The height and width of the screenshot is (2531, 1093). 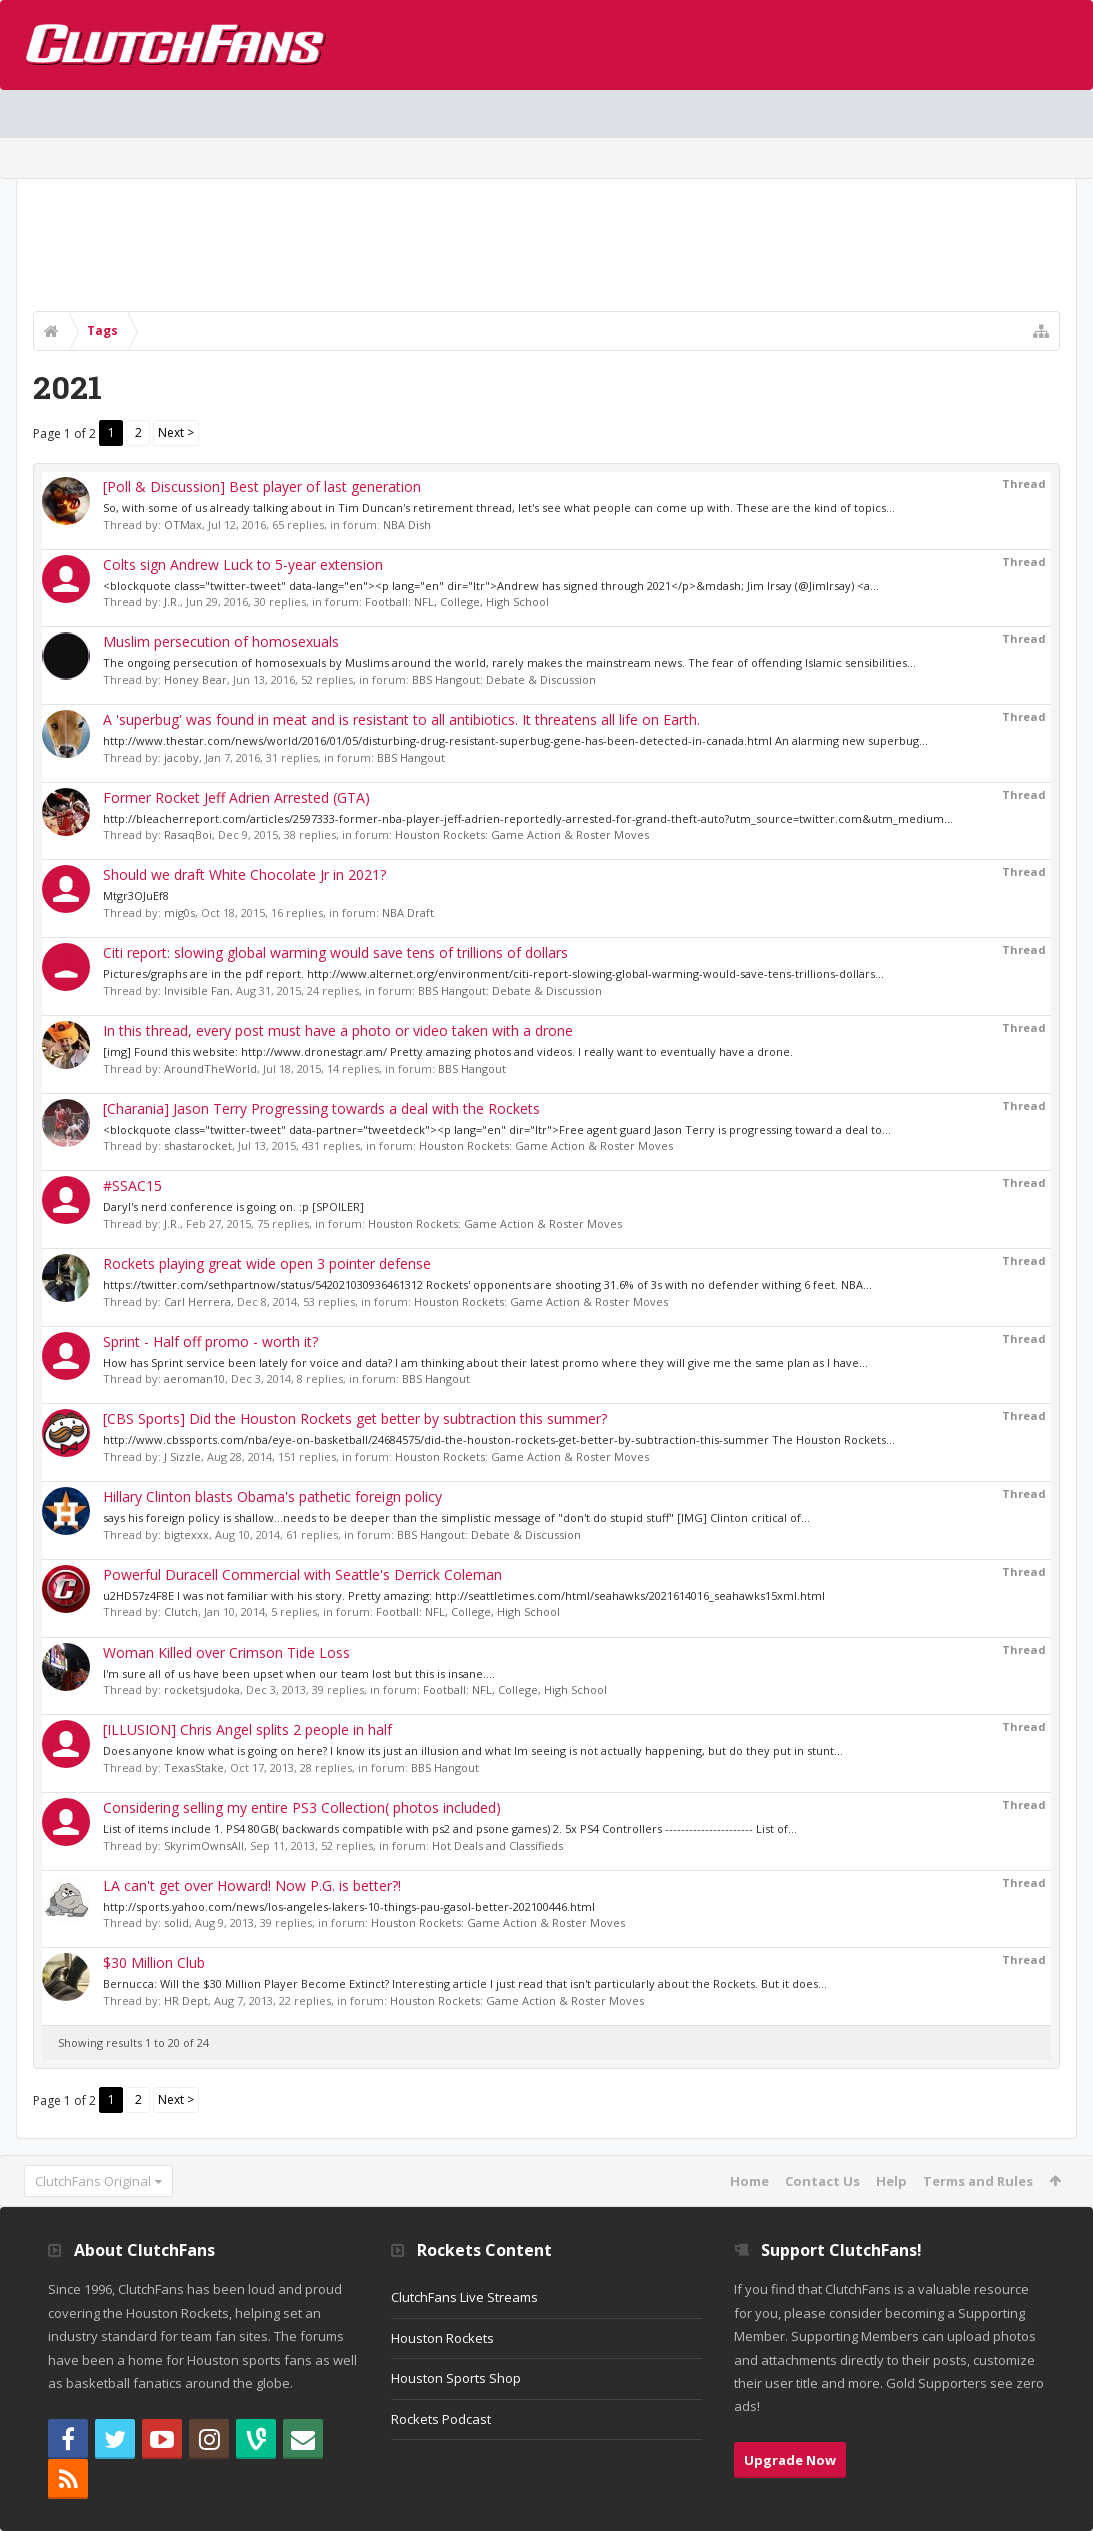 What do you see at coordinates (204, 1845) in the screenshot?
I see `SkyrimOwnsAll` at bounding box center [204, 1845].